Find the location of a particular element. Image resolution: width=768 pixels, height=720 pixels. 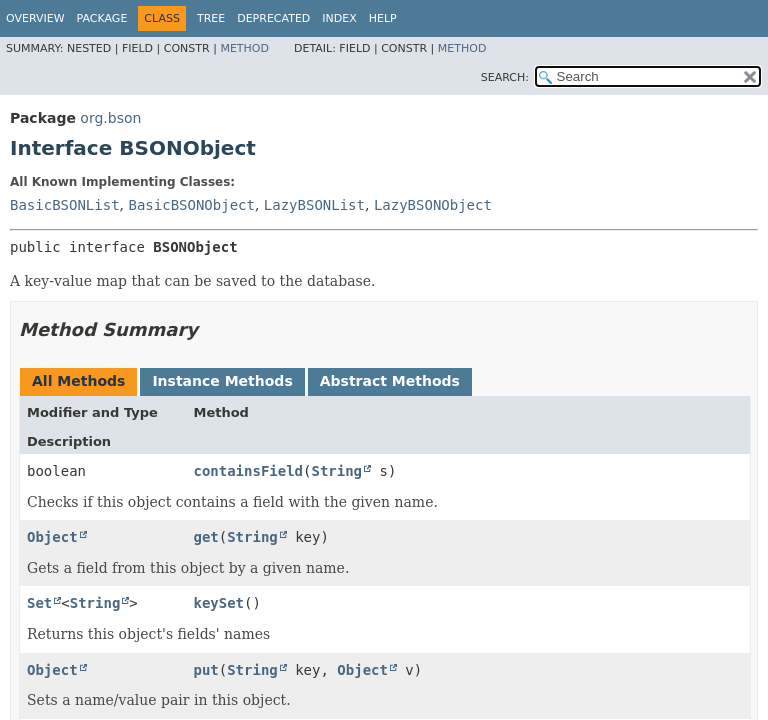

get is located at coordinates (205, 537).